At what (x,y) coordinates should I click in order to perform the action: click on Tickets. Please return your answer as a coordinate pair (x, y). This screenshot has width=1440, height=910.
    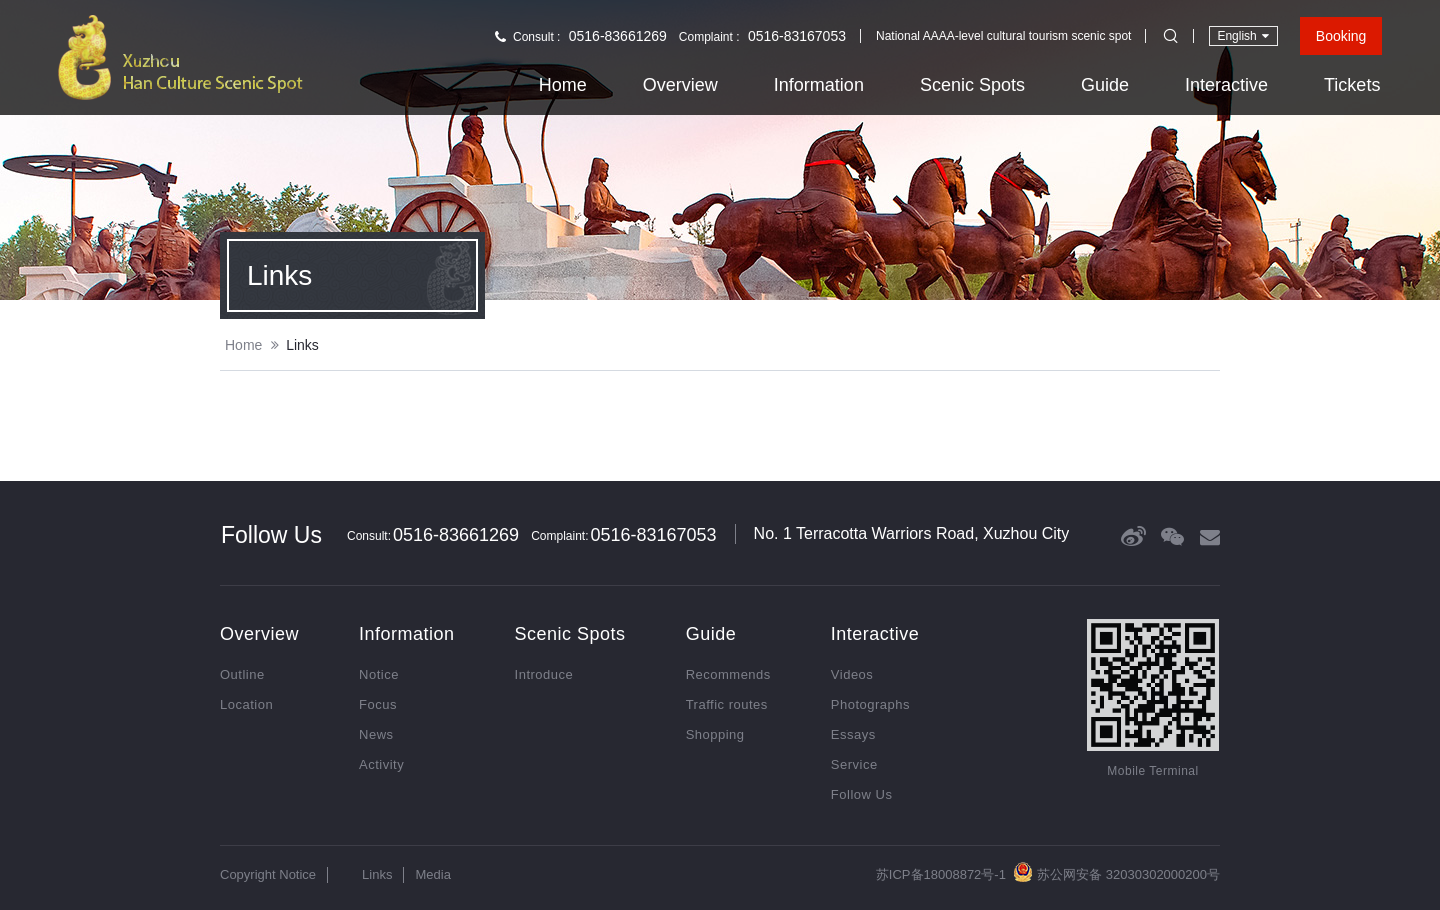
    Looking at the image, I should click on (1352, 85).